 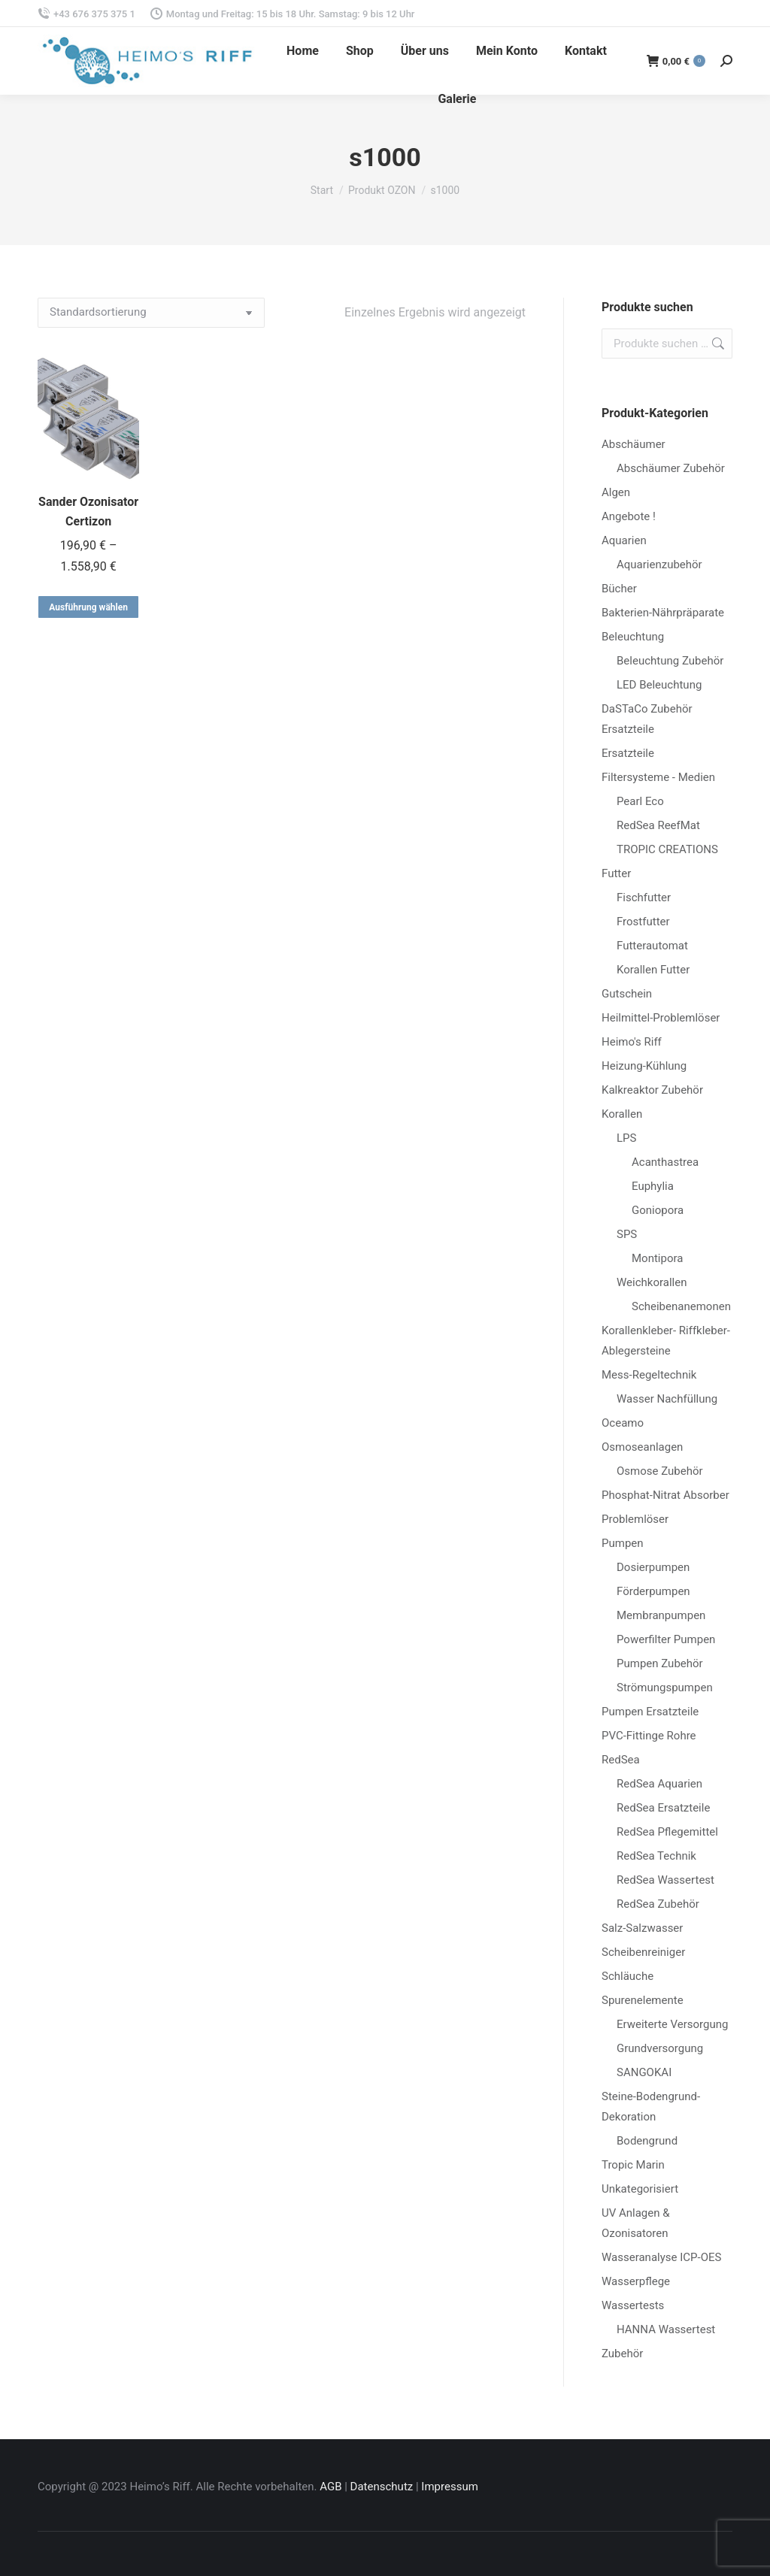 What do you see at coordinates (633, 2305) in the screenshot?
I see `Wassertests` at bounding box center [633, 2305].